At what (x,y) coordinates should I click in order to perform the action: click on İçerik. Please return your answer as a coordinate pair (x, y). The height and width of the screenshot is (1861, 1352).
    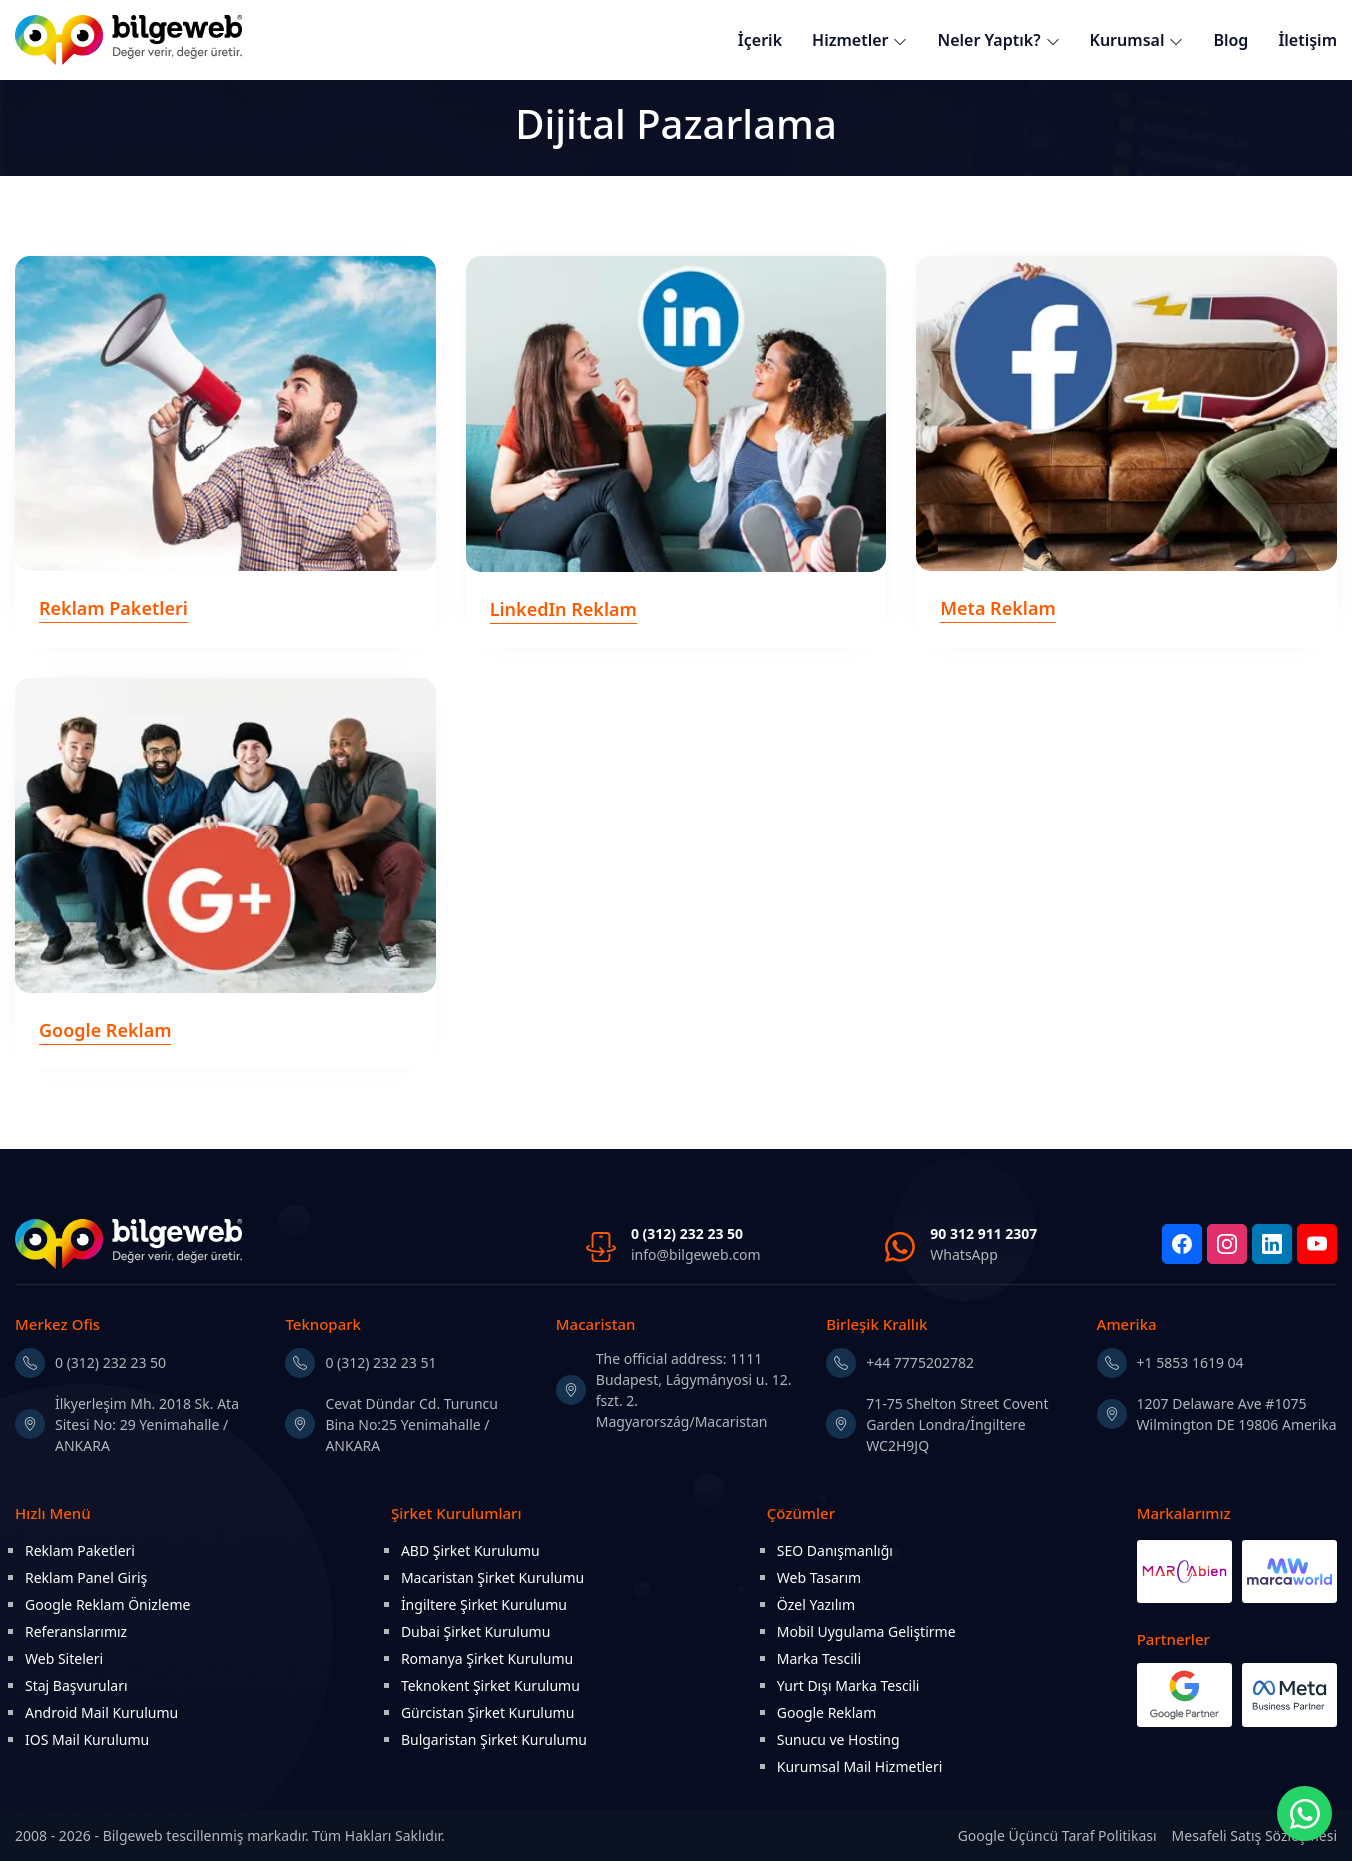
    Looking at the image, I should click on (760, 40).